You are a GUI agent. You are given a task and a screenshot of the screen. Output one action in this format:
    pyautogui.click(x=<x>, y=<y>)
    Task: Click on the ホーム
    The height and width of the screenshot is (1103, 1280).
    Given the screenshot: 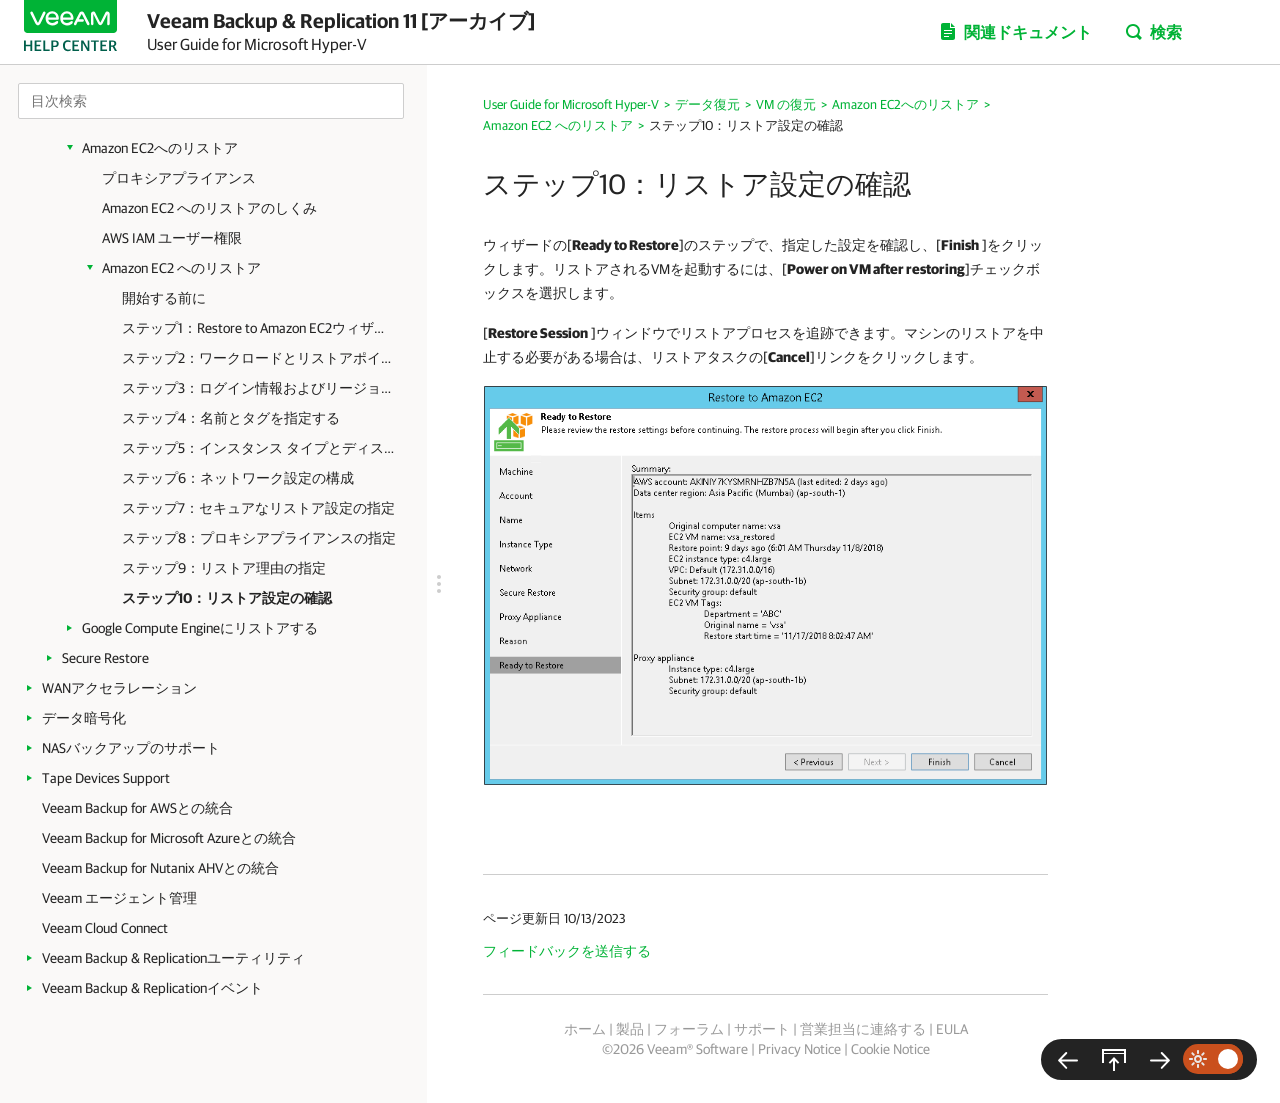 What is the action you would take?
    pyautogui.click(x=585, y=1029)
    